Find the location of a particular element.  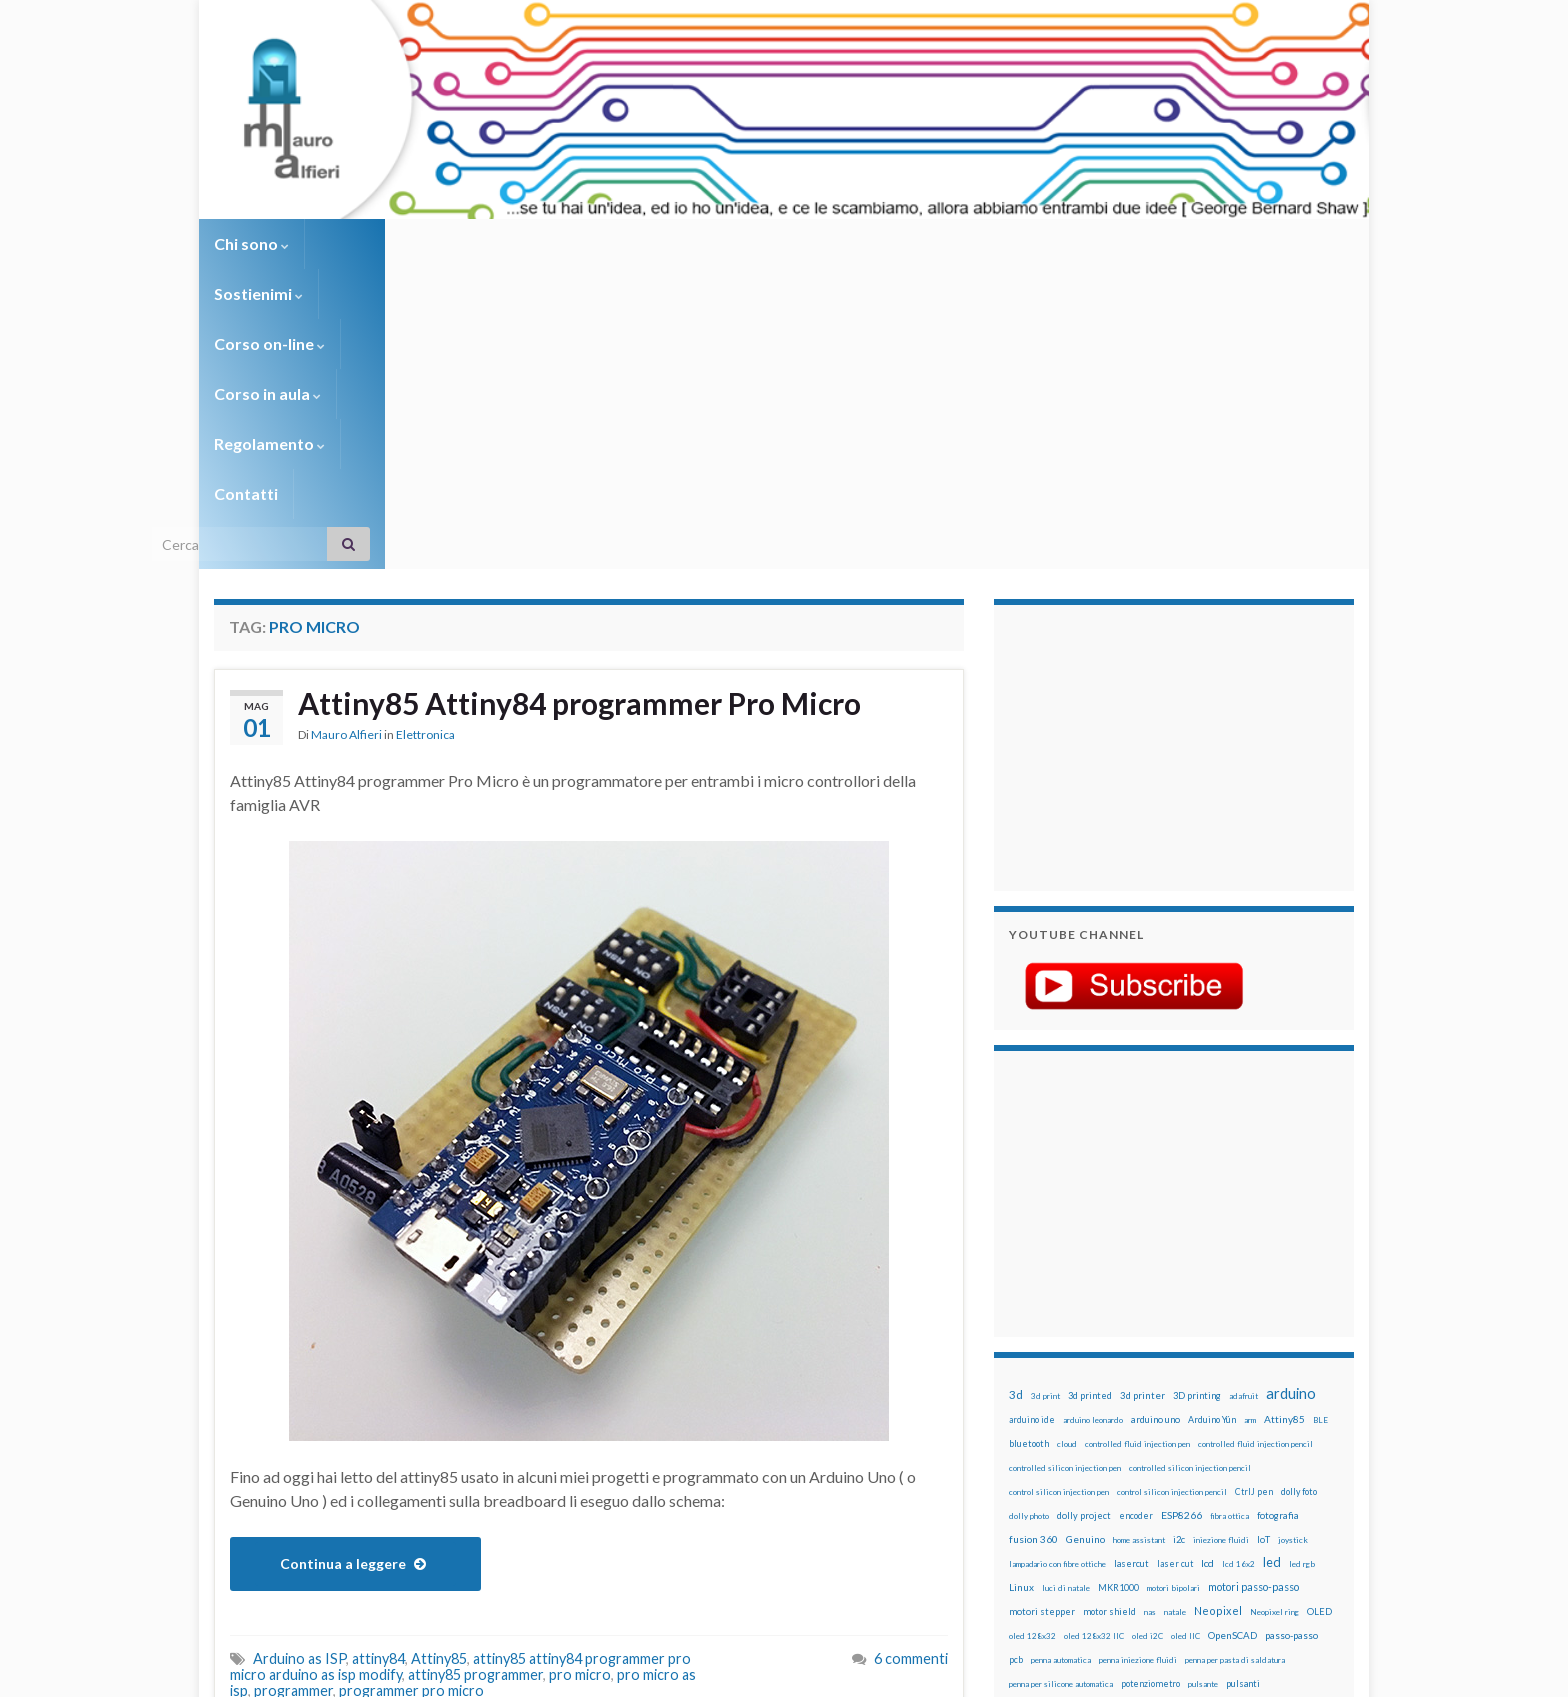

oled IIC [oled IIC (12 elementi)] is located at coordinates (1185, 1336).